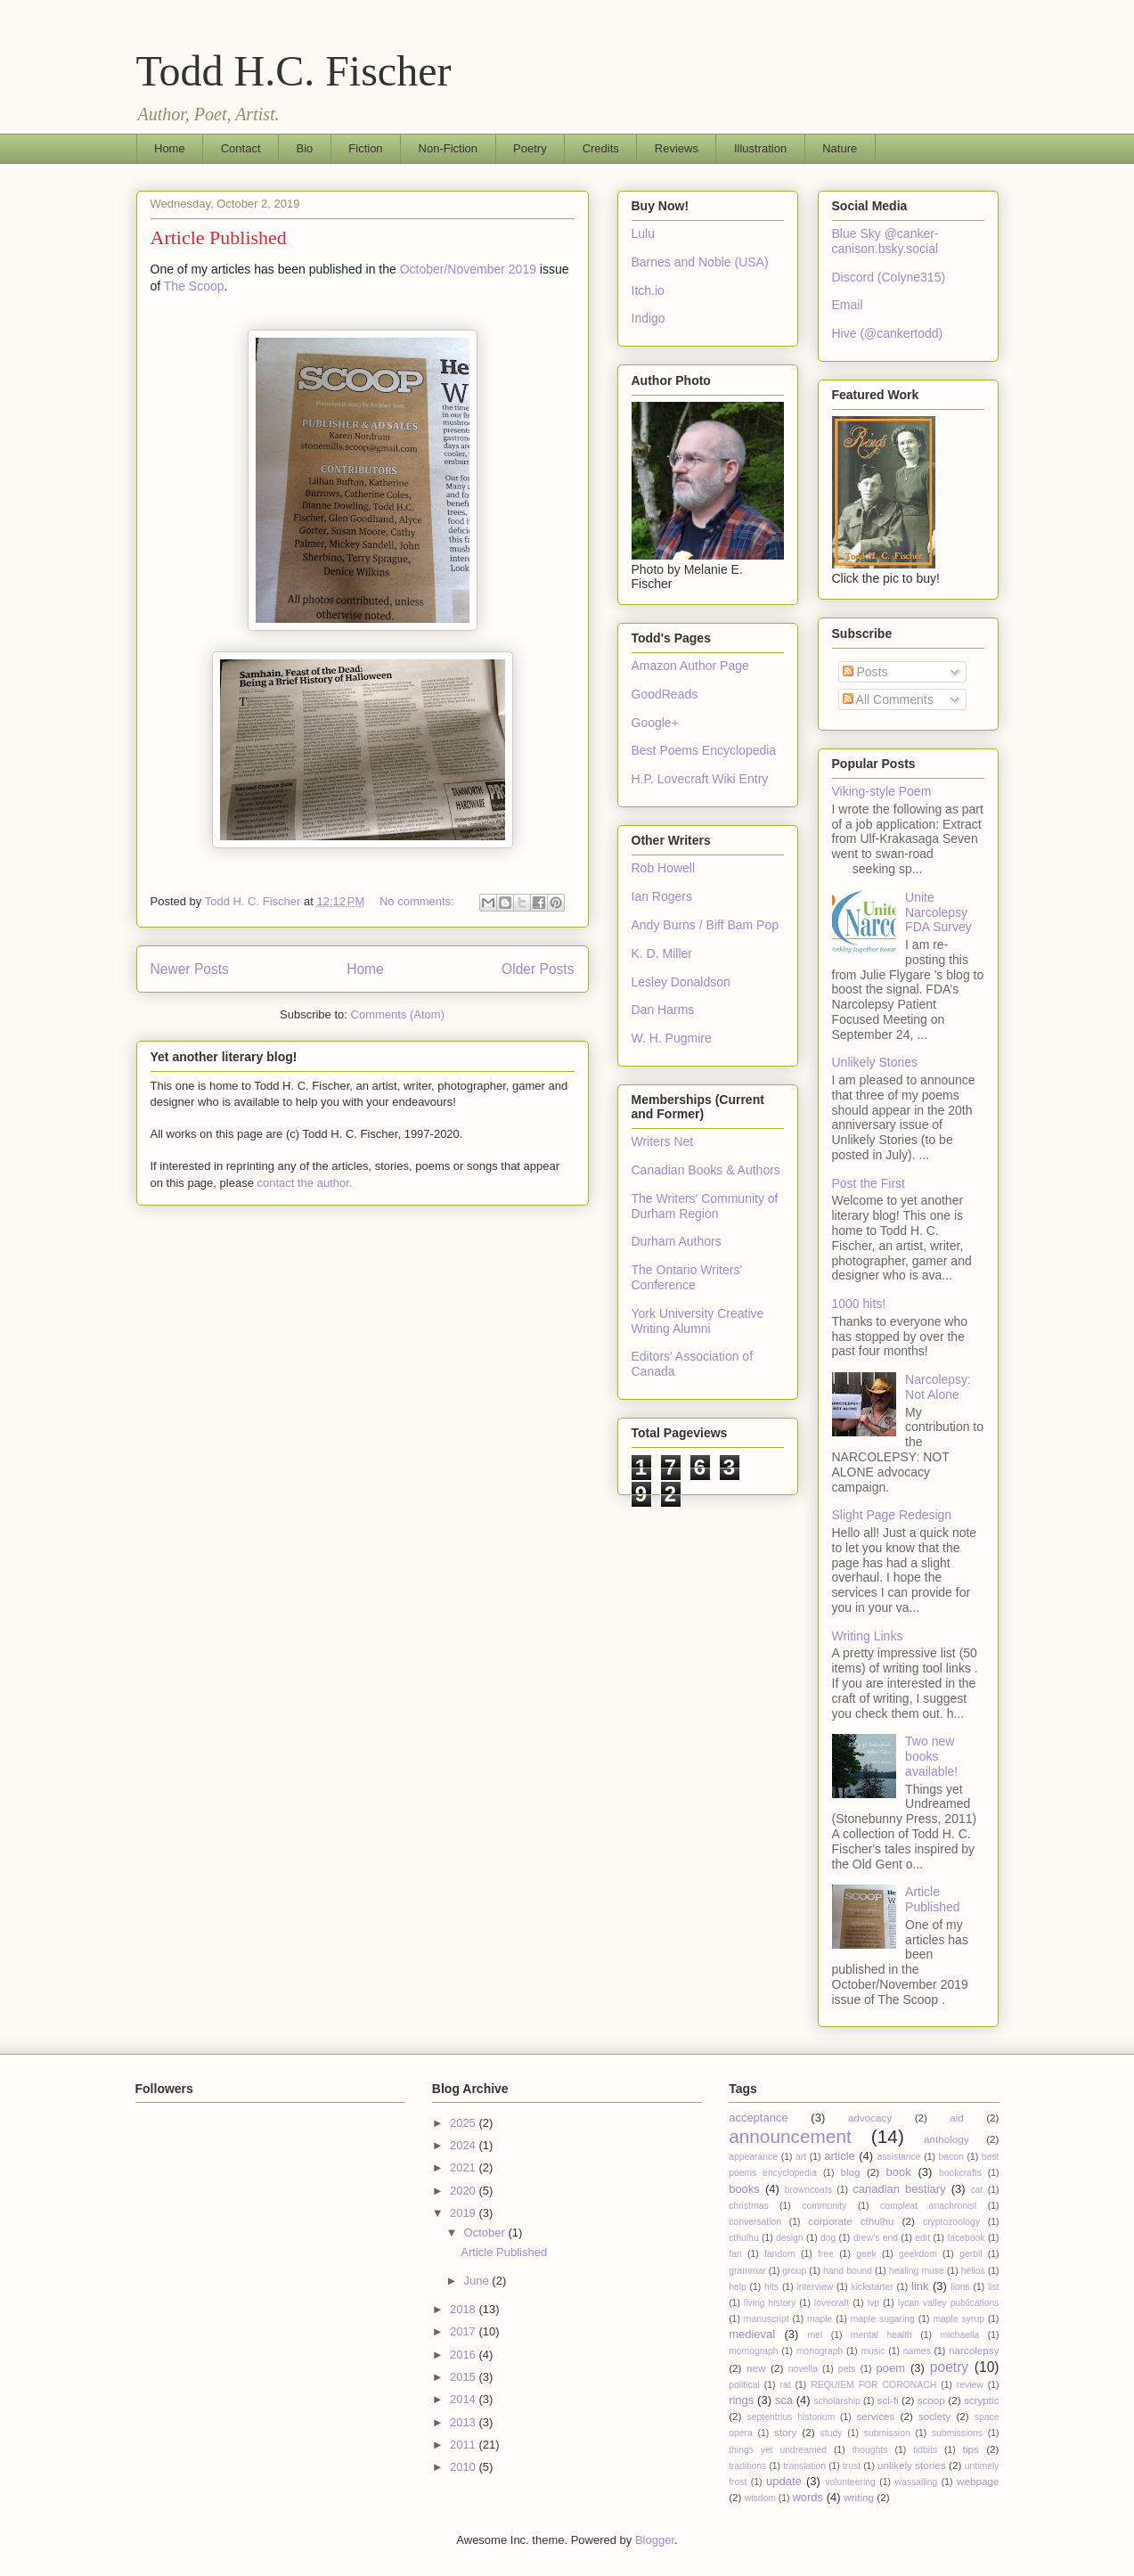 This screenshot has width=1134, height=2576. What do you see at coordinates (814, 2287) in the screenshot?
I see `interview` at bounding box center [814, 2287].